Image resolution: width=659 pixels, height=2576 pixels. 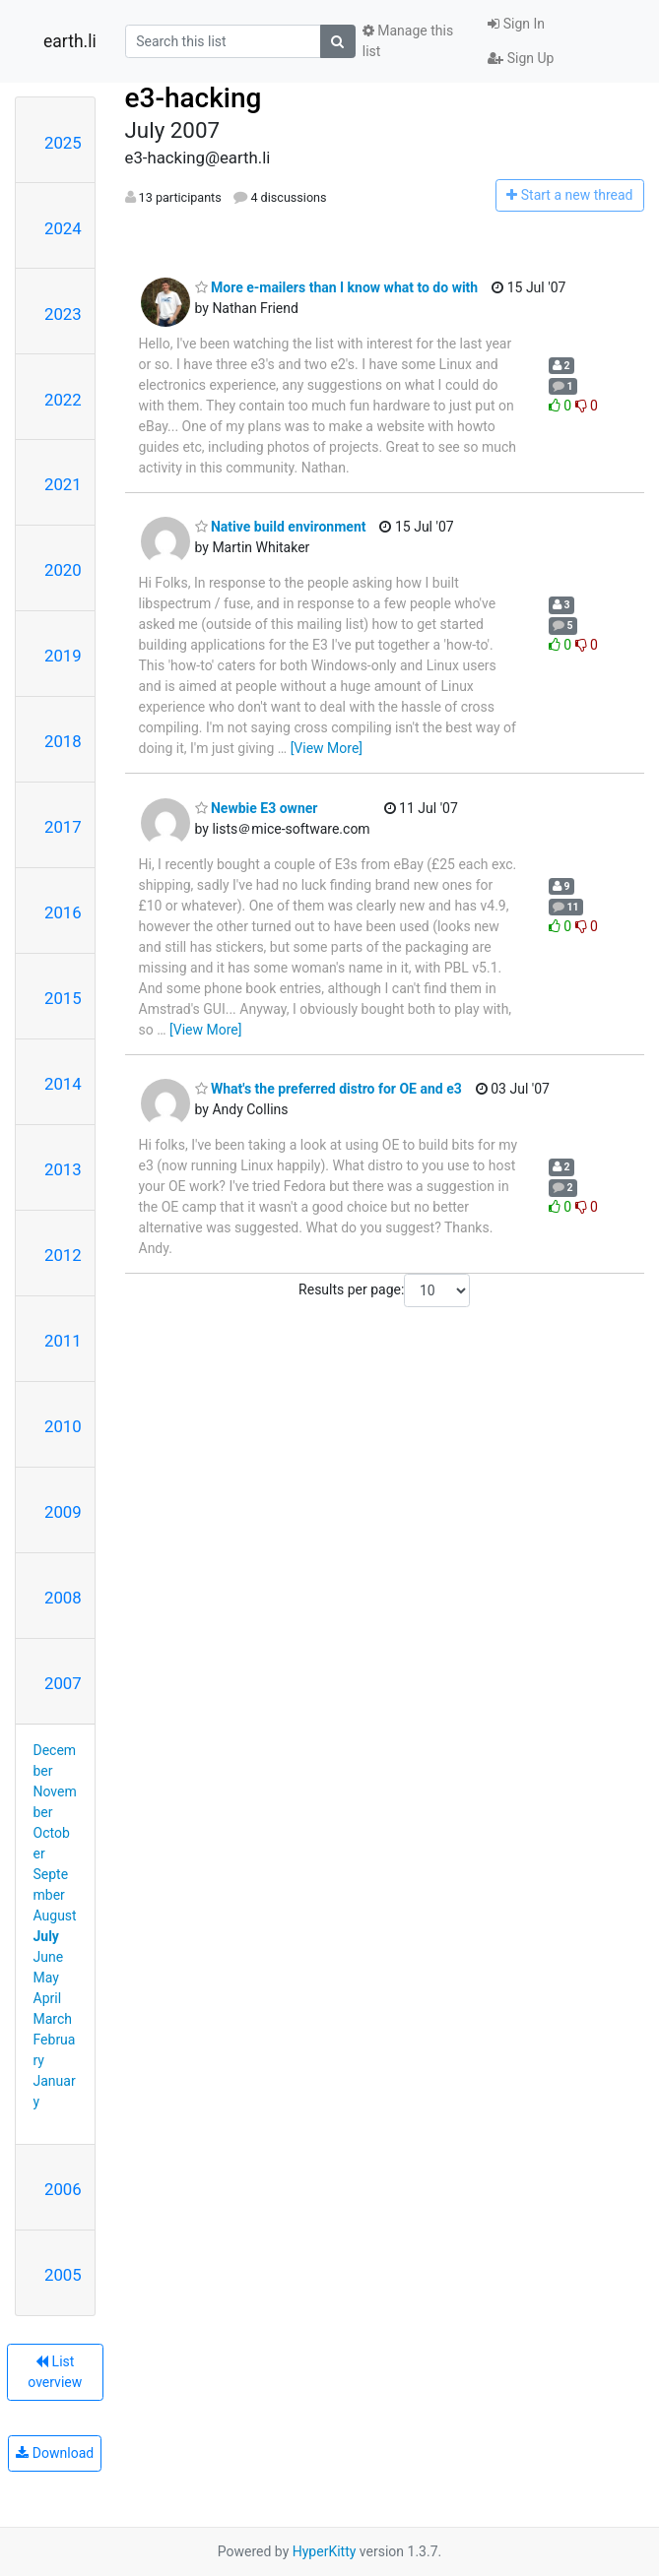 I want to click on 2014, so click(x=63, y=1084).